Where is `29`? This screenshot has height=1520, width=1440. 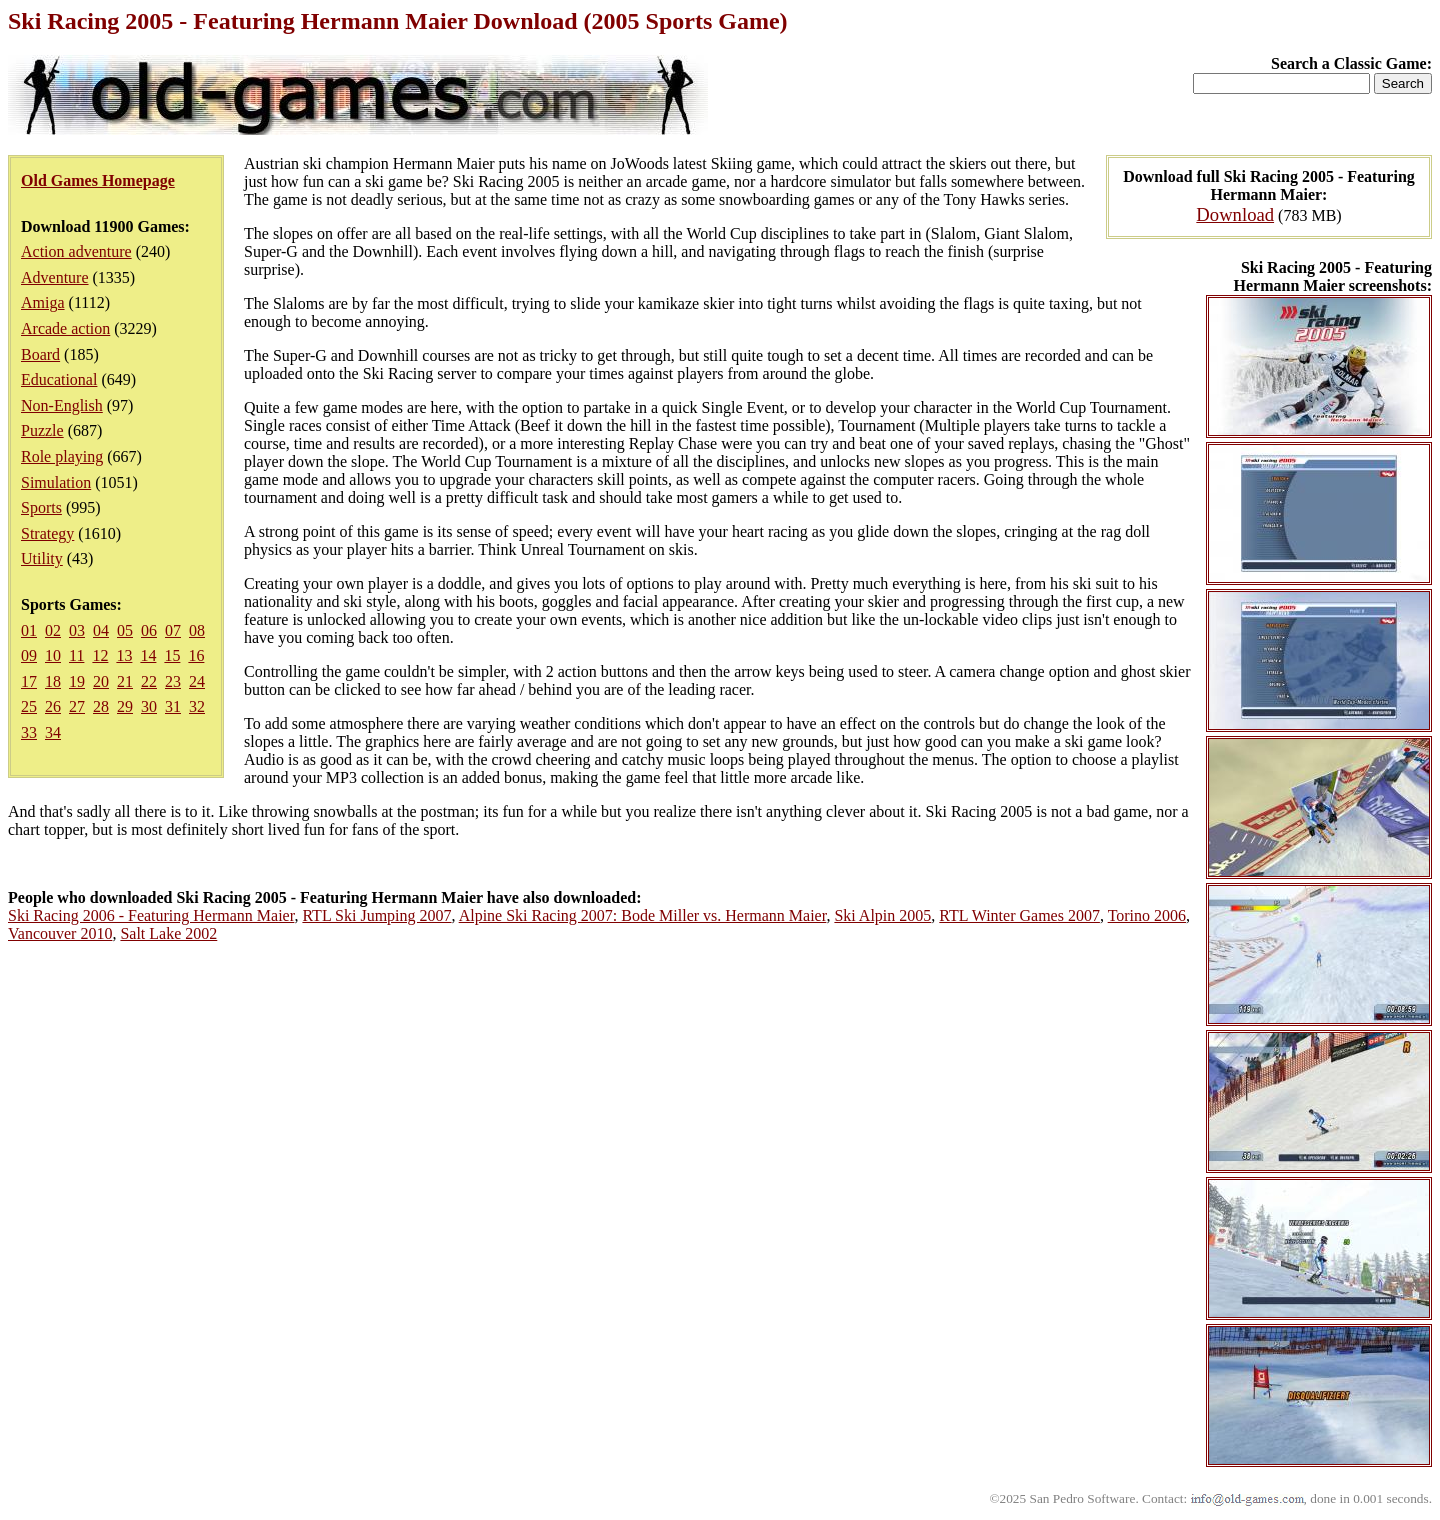
29 is located at coordinates (125, 706).